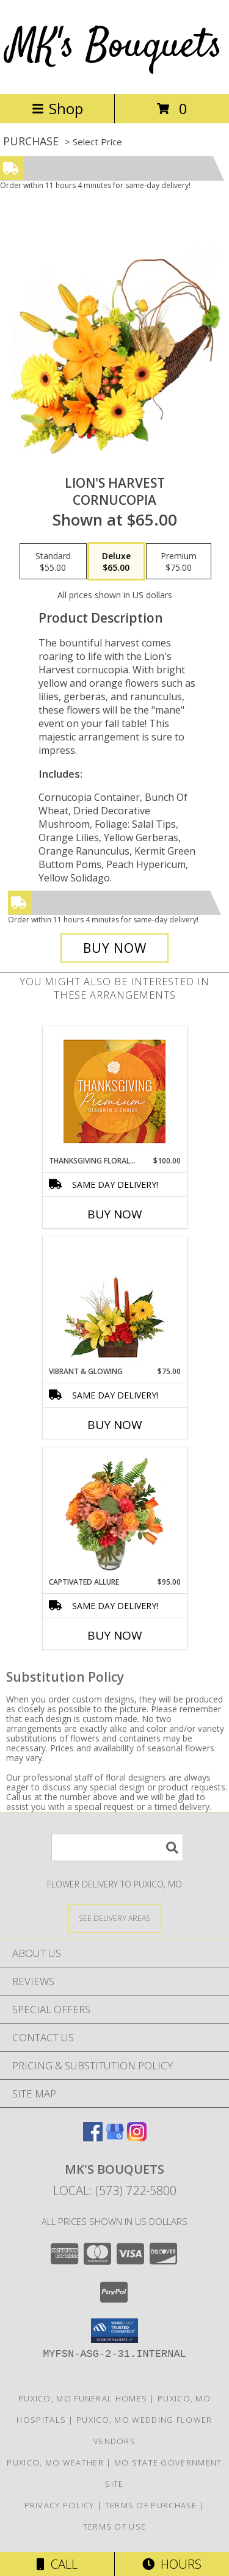  I want to click on Local: (573) 722-5800, so click(114, 2190).